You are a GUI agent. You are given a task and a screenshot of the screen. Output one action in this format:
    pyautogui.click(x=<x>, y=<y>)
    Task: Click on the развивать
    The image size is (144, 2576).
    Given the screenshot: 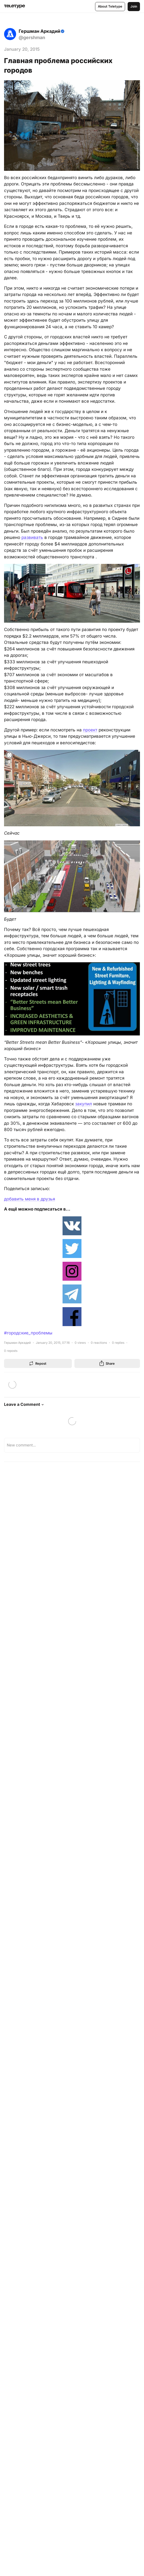 What is the action you would take?
    pyautogui.click(x=32, y=537)
    